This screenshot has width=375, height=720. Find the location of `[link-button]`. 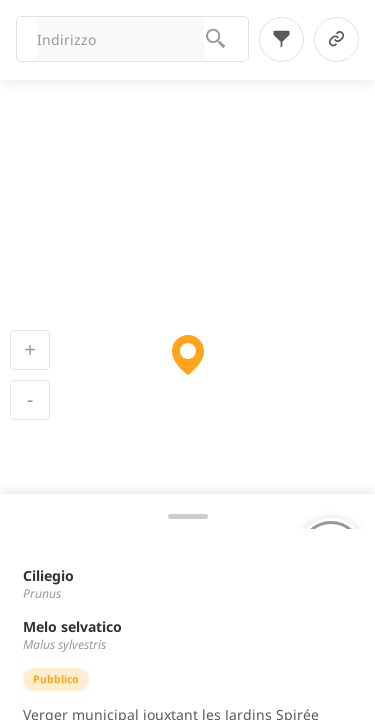

[link-button] is located at coordinates (336, 39).